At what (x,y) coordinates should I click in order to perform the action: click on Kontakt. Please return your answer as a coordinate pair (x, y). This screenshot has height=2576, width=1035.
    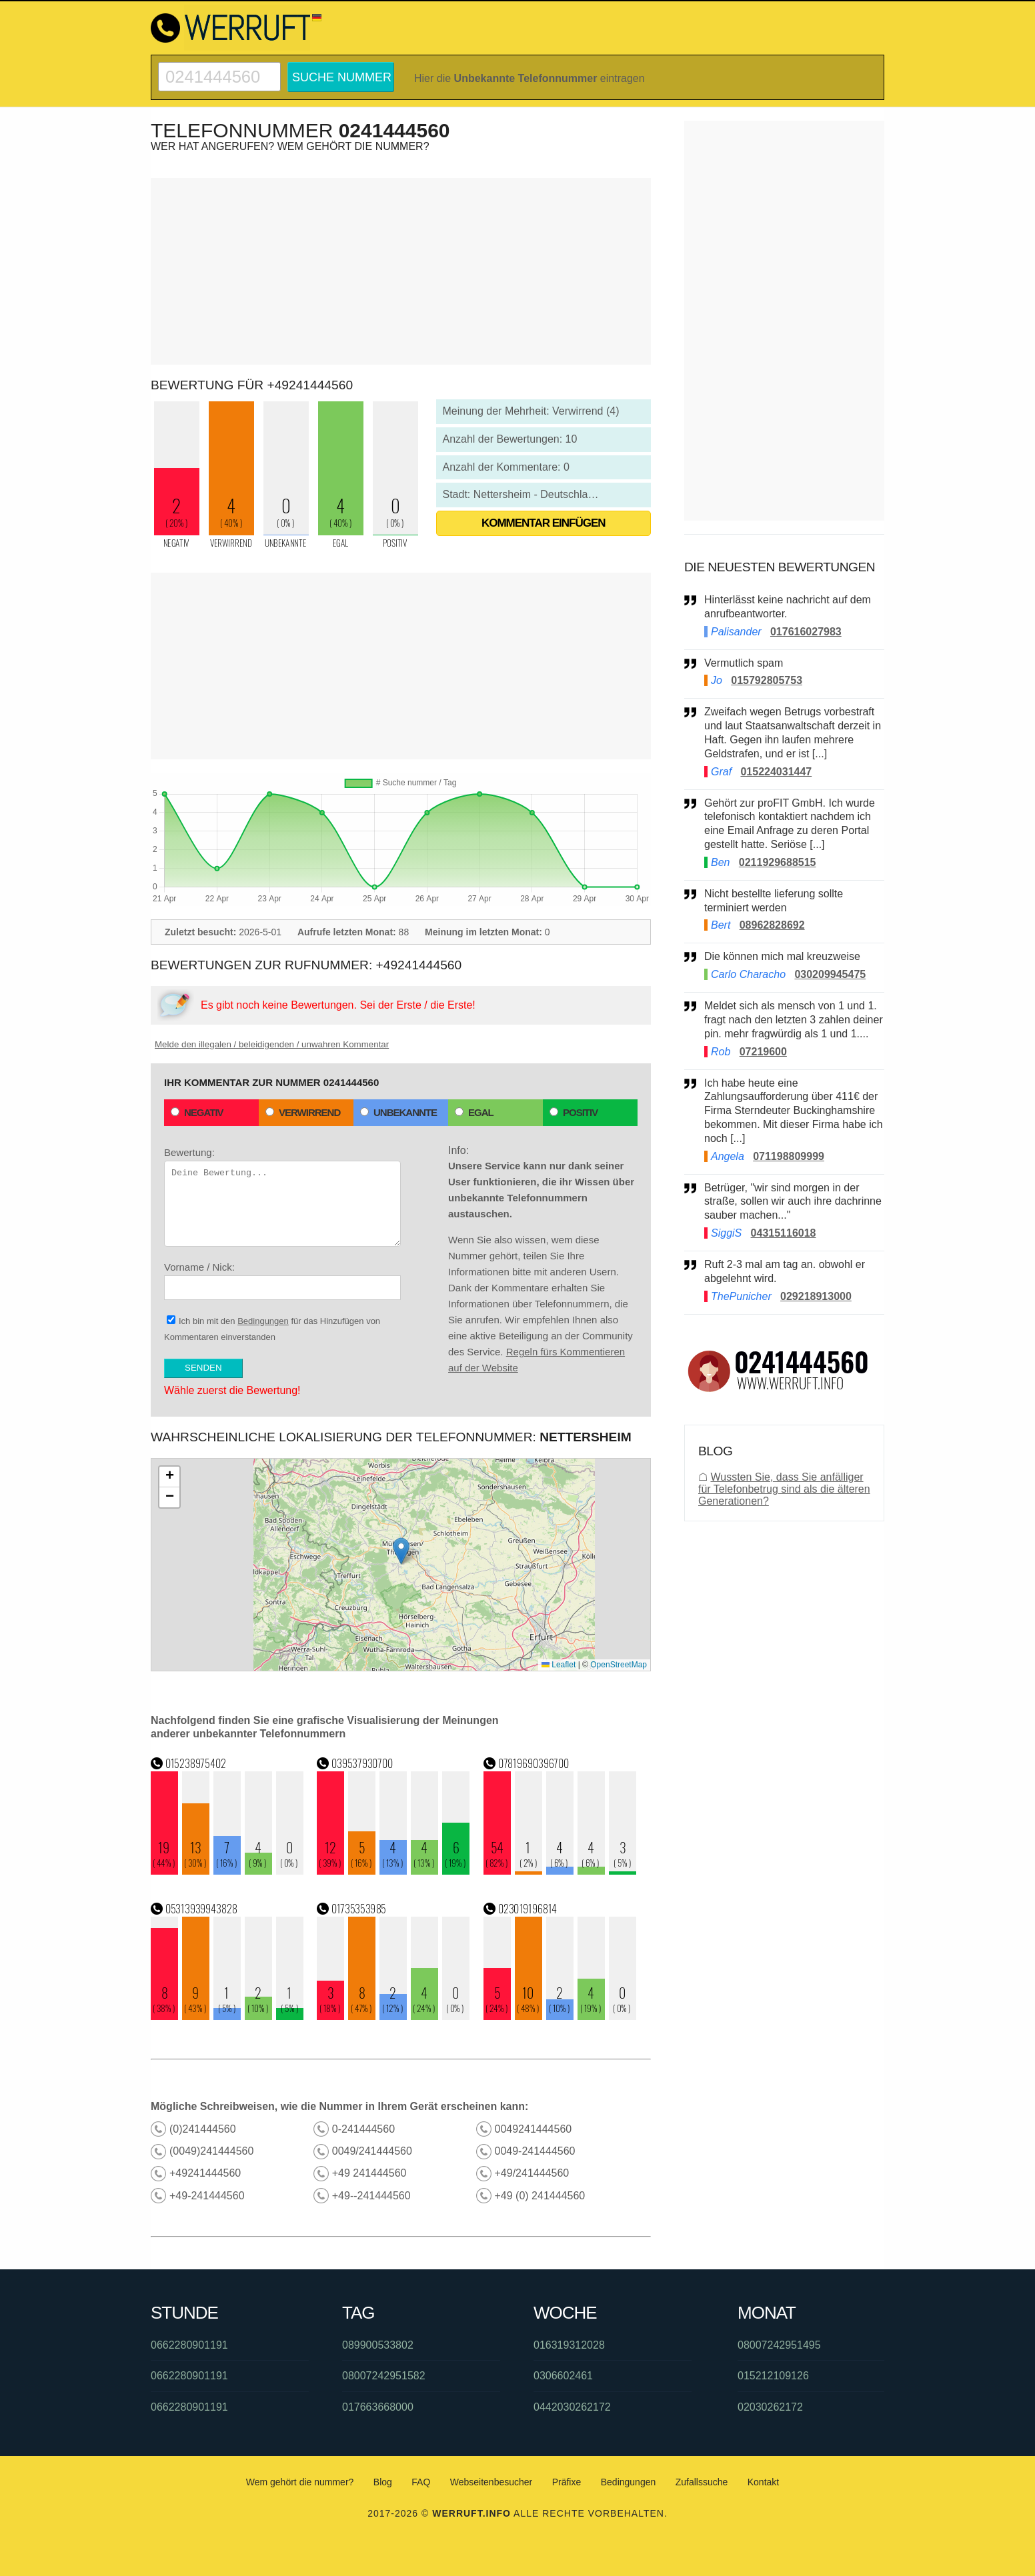
    Looking at the image, I should click on (763, 2482).